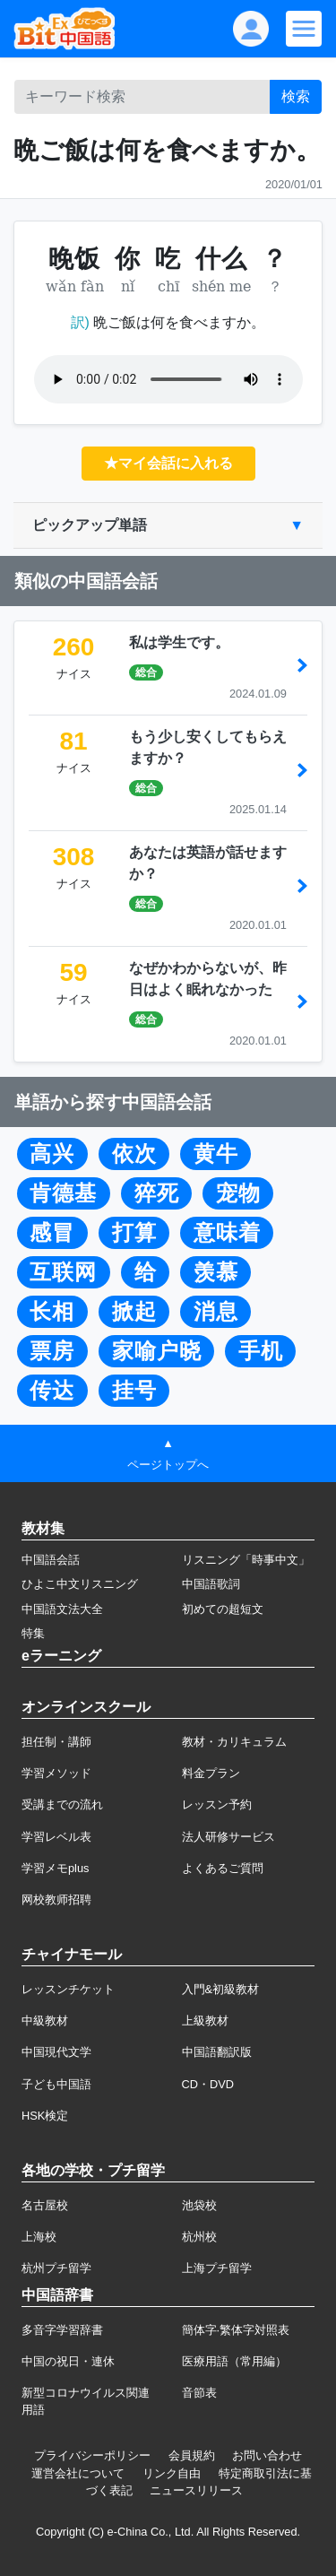 The image size is (336, 2576). What do you see at coordinates (211, 1773) in the screenshot?
I see `料金プラン` at bounding box center [211, 1773].